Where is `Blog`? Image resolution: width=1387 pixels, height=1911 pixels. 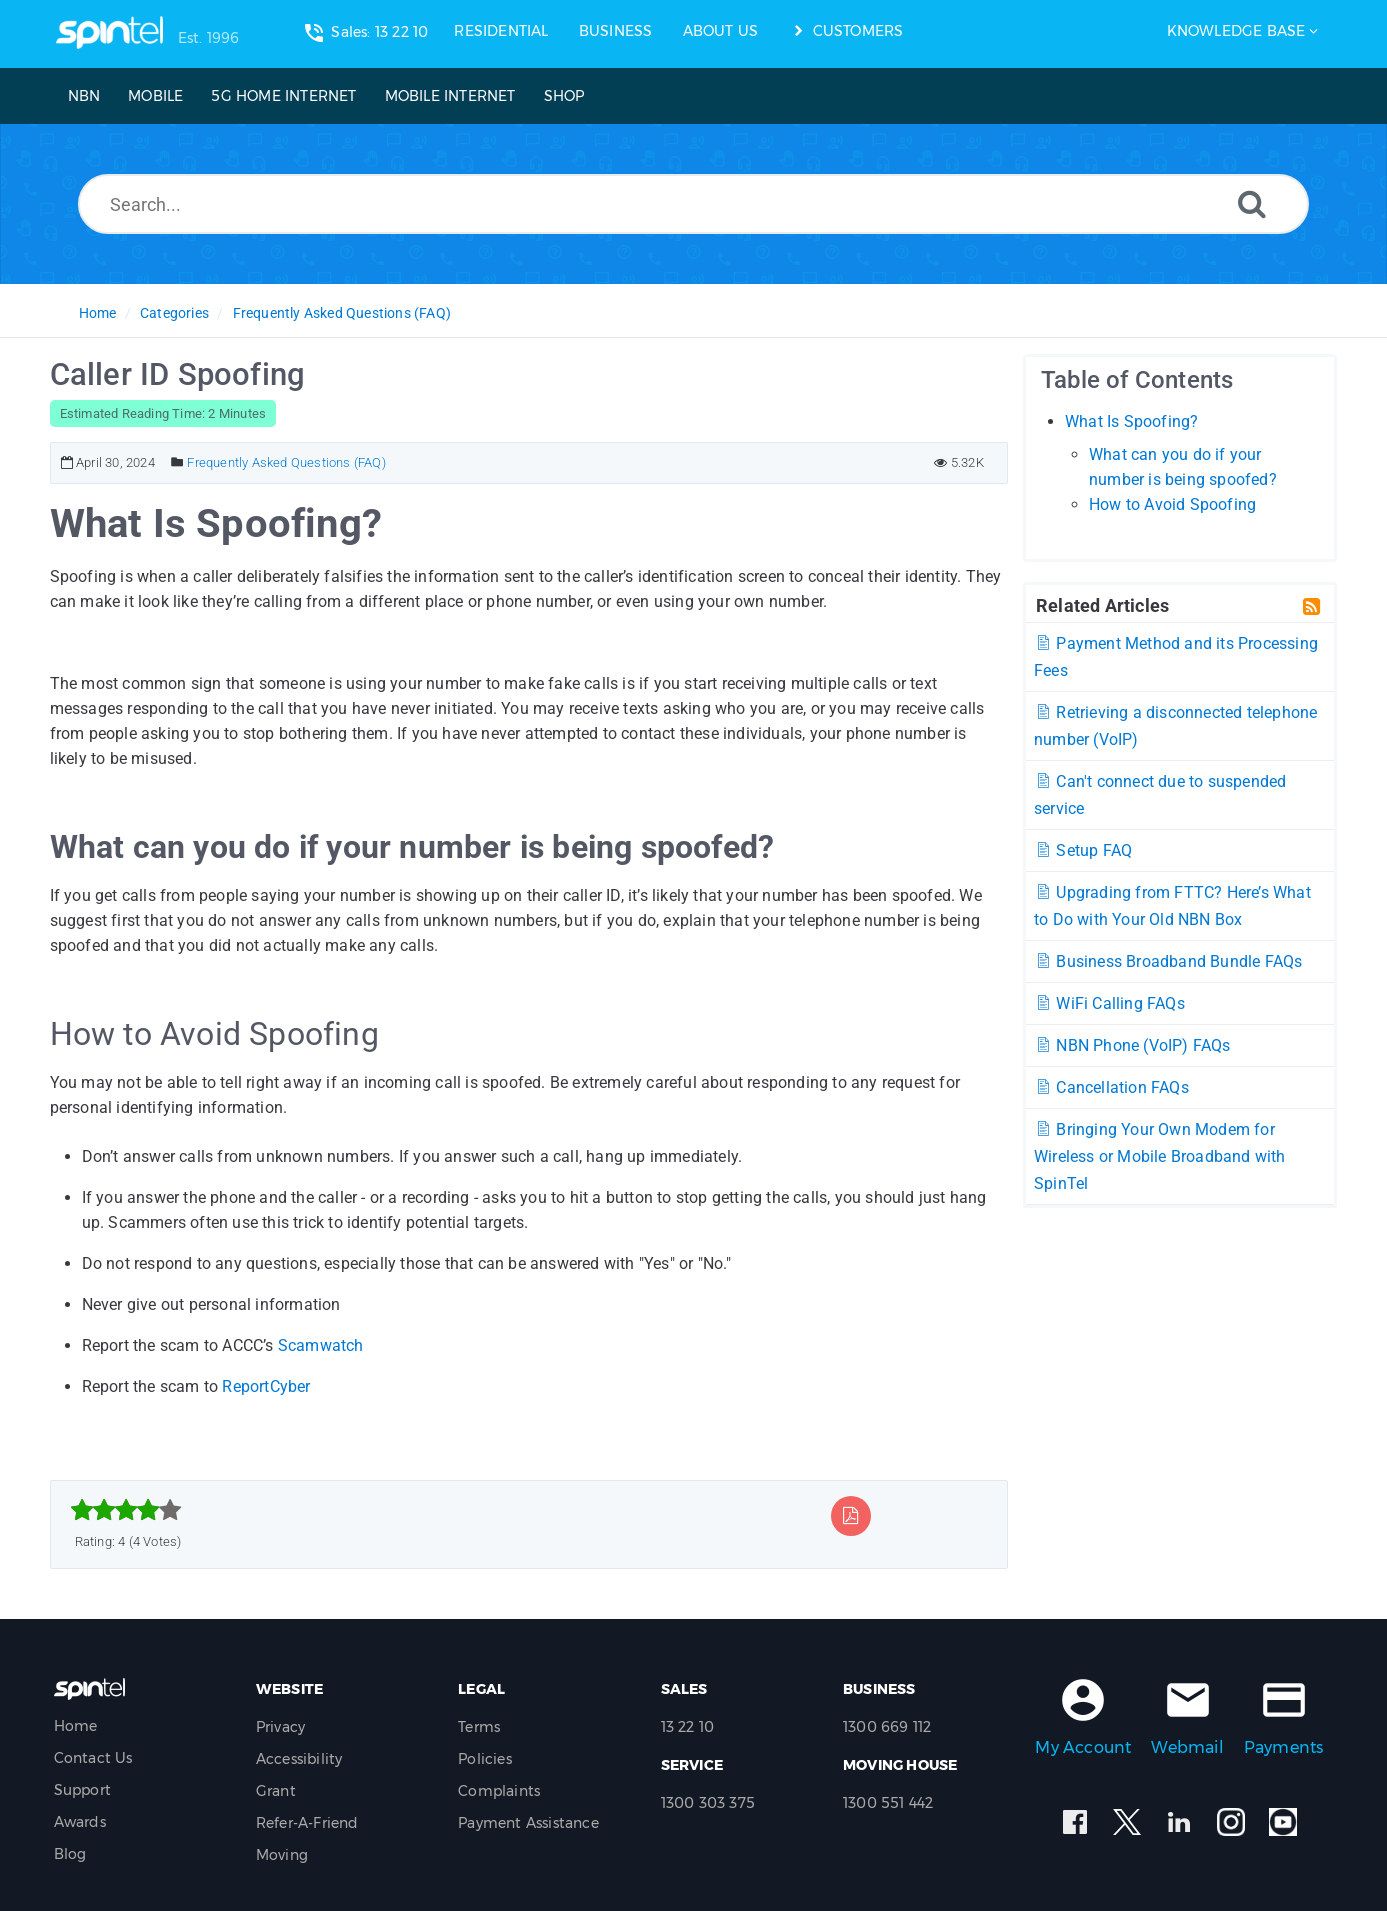
Blog is located at coordinates (70, 1854).